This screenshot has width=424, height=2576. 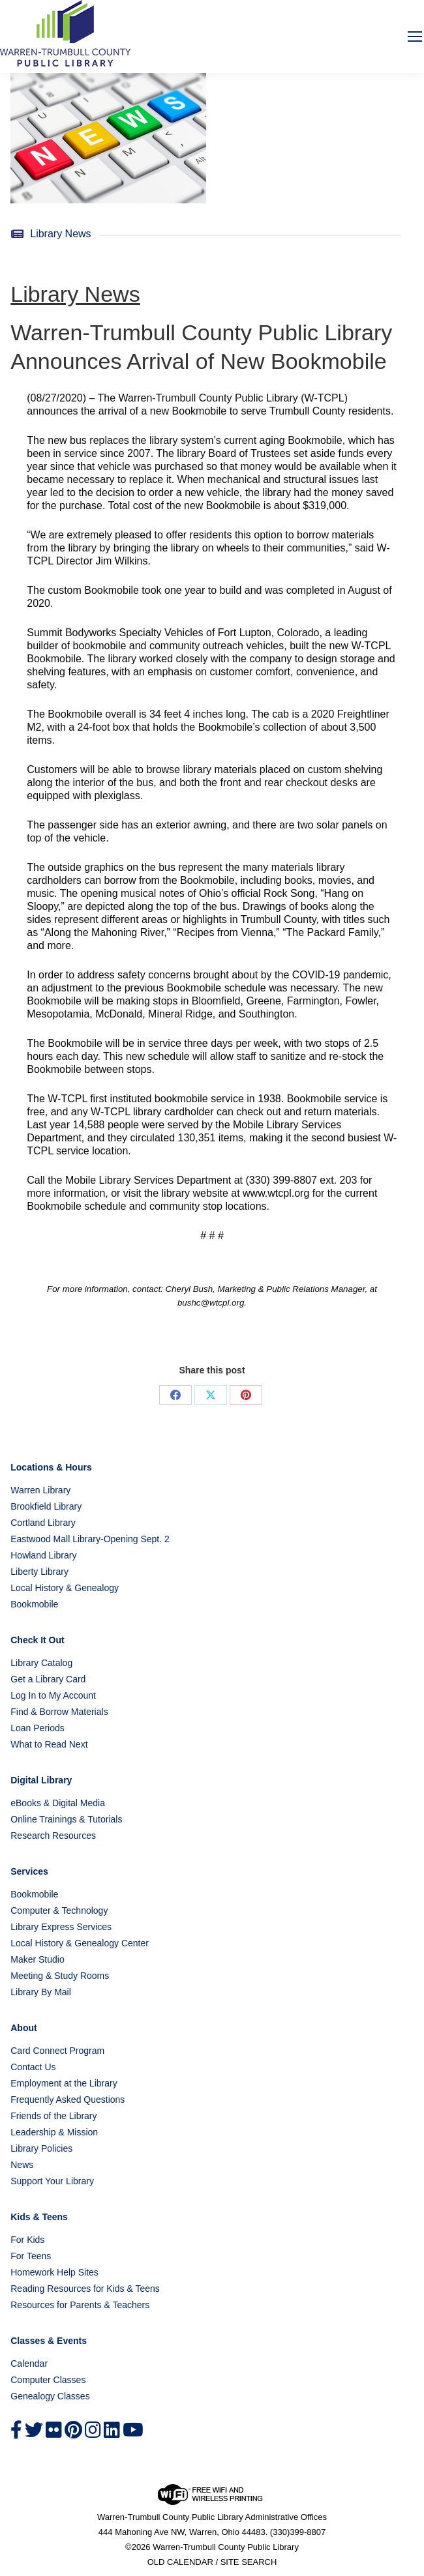 I want to click on For Teens, so click(x=30, y=2256).